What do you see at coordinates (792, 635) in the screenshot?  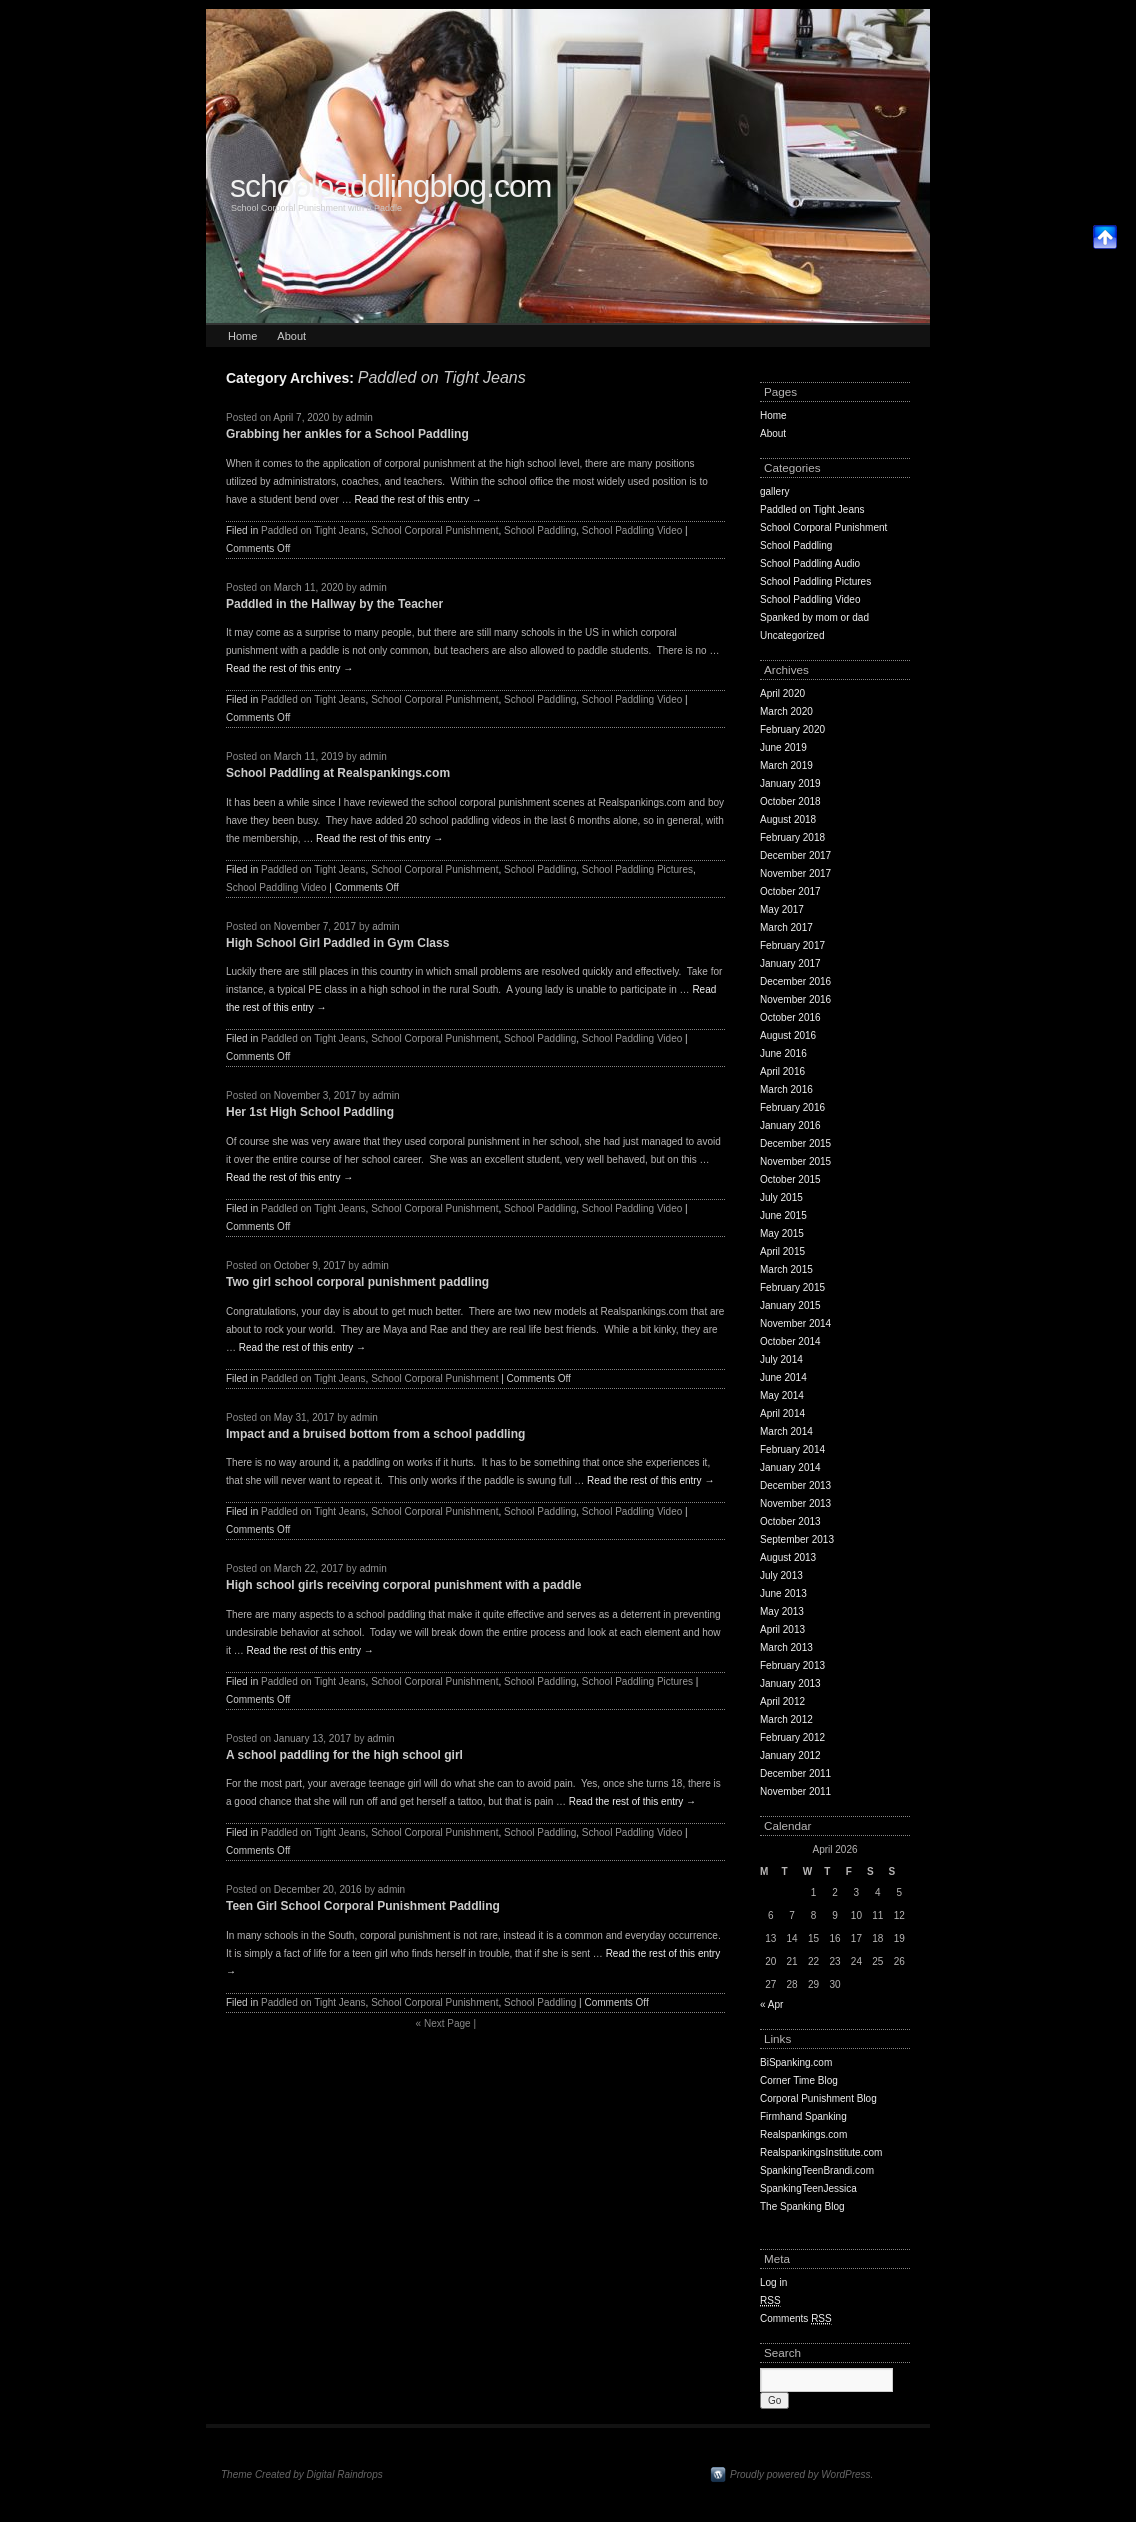 I see `Uncategorized` at bounding box center [792, 635].